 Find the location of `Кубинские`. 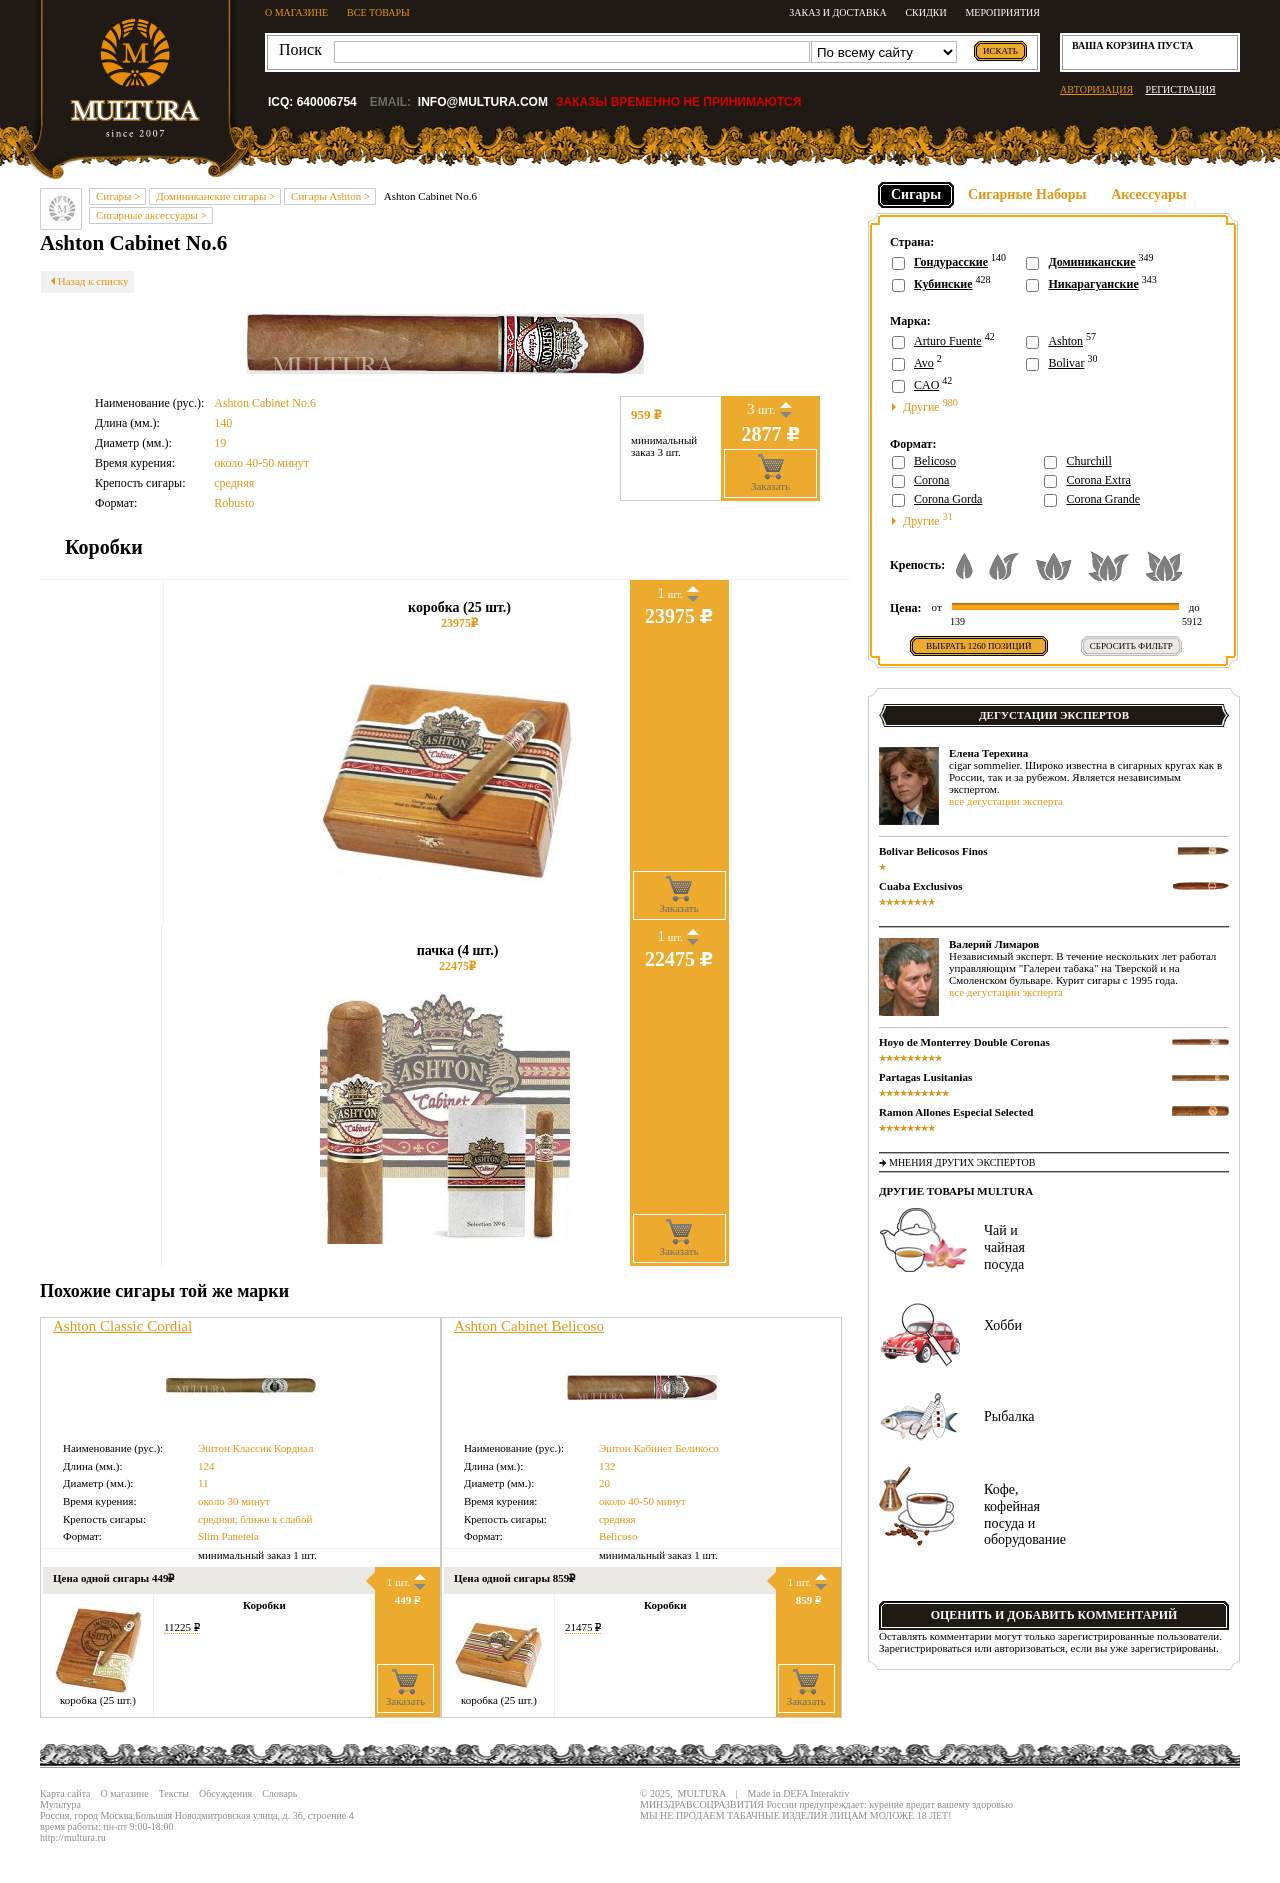

Кубинские is located at coordinates (943, 284).